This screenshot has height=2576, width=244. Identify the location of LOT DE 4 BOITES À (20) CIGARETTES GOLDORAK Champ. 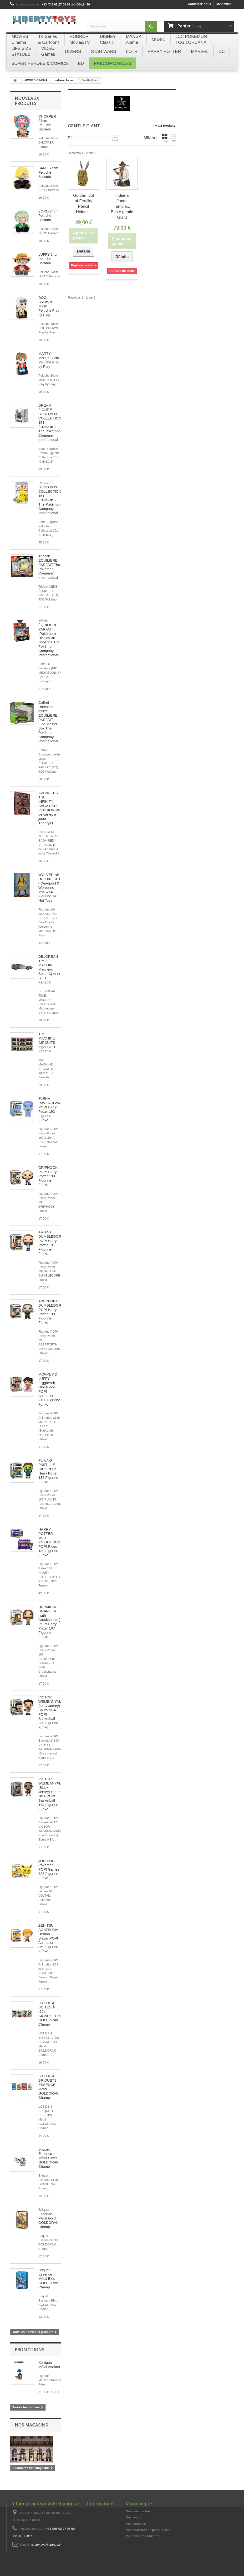
(49, 2013).